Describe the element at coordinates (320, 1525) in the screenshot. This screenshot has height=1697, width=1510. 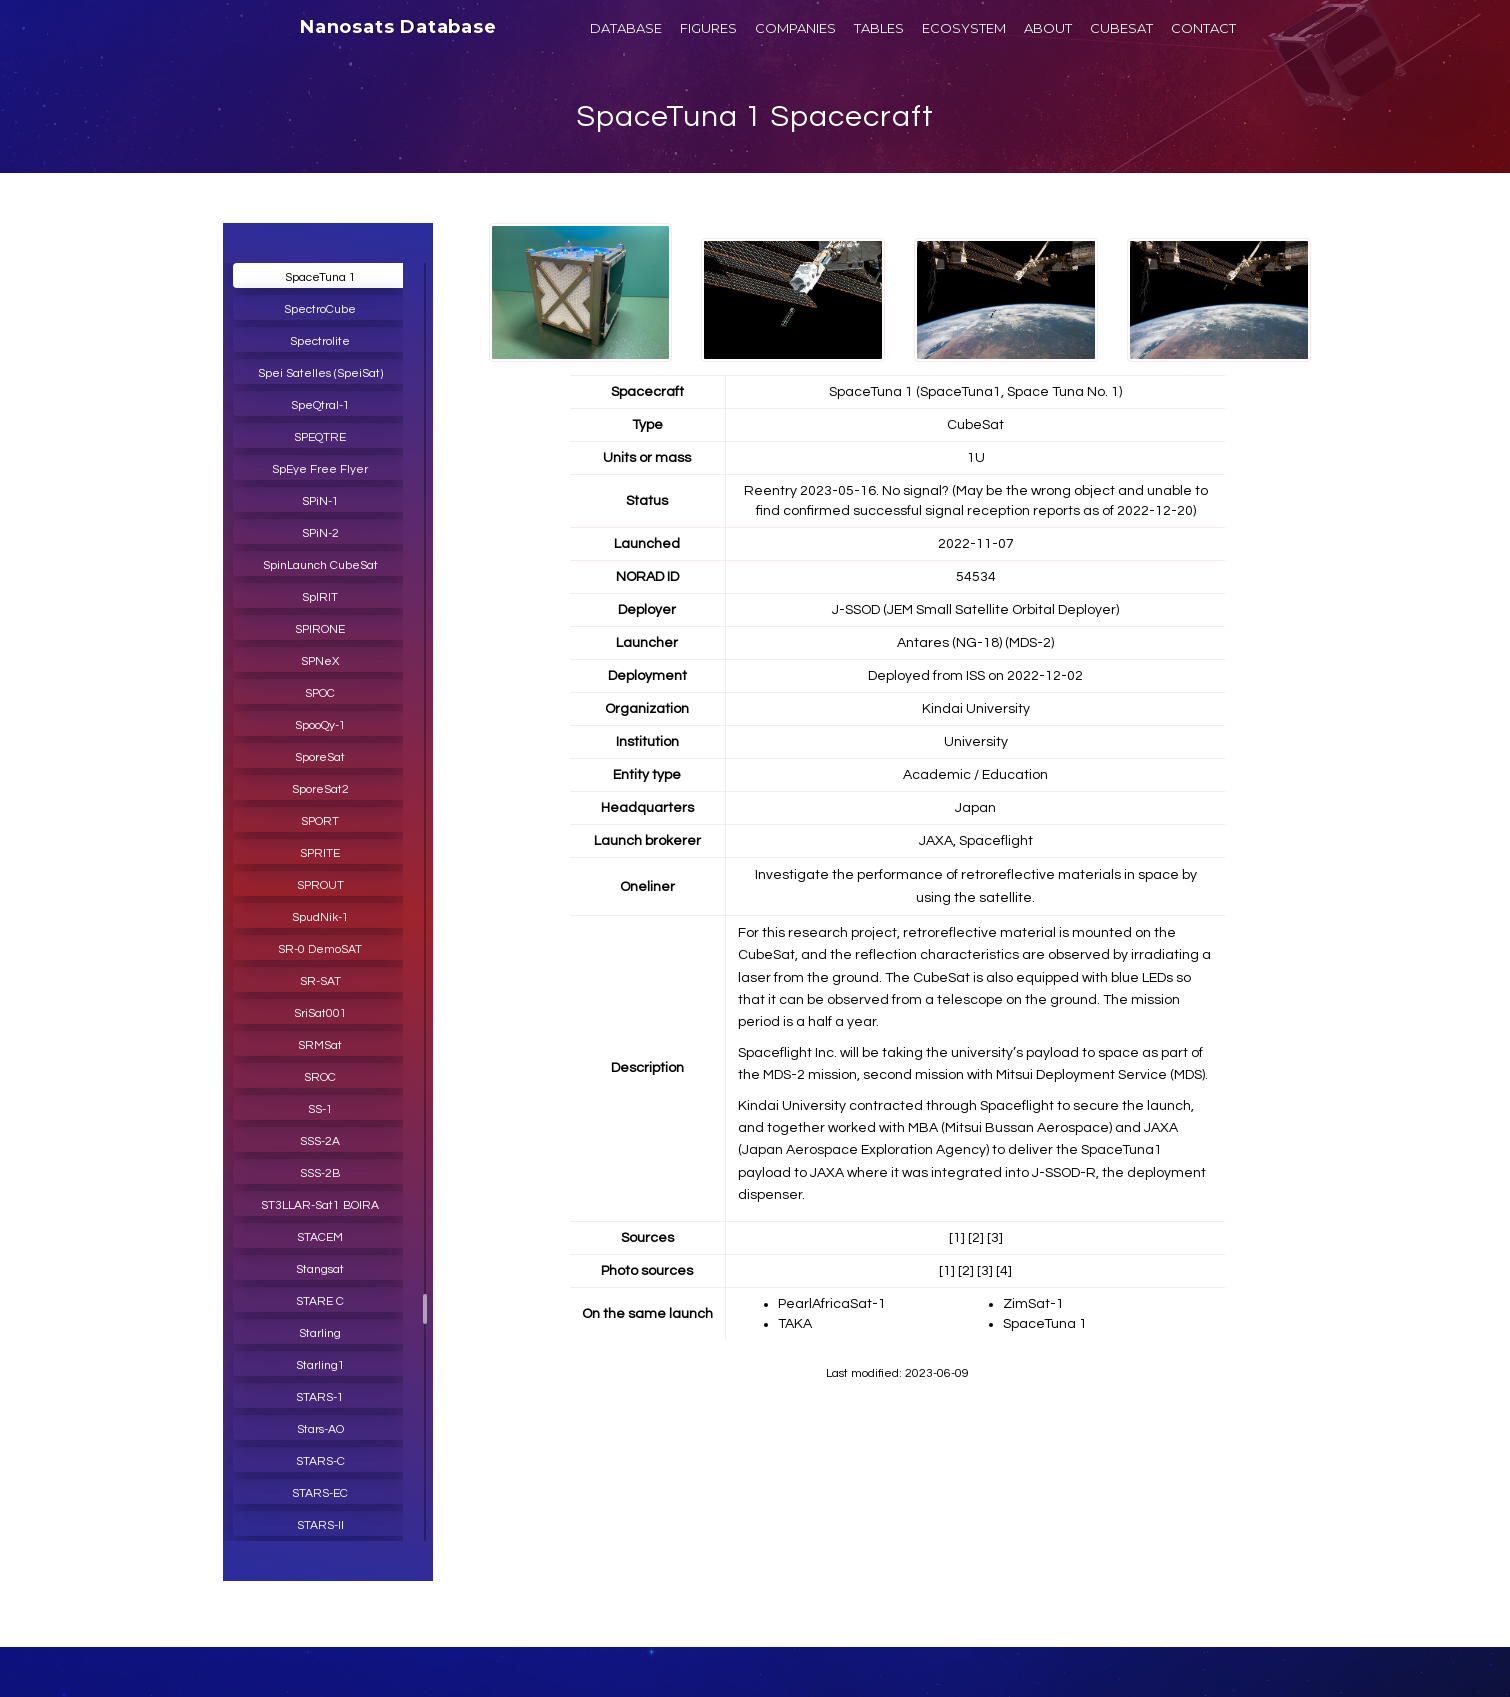
I see `STARS-II` at that location.